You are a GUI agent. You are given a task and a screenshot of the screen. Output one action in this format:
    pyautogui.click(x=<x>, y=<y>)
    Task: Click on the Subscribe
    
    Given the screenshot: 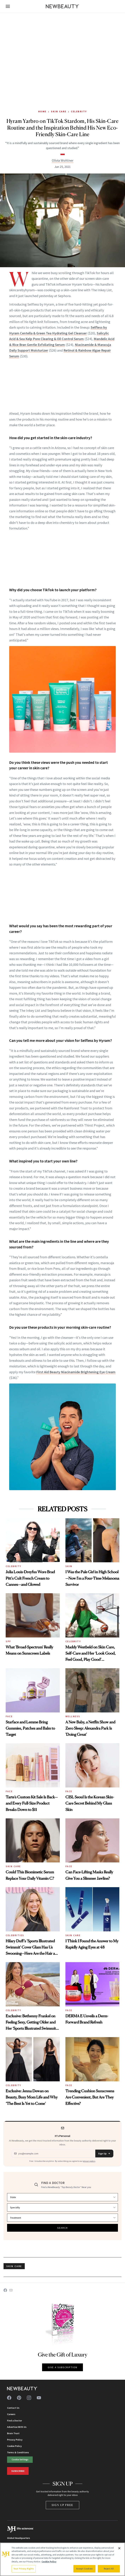 What is the action you would take?
    pyautogui.click(x=17, y=2471)
    